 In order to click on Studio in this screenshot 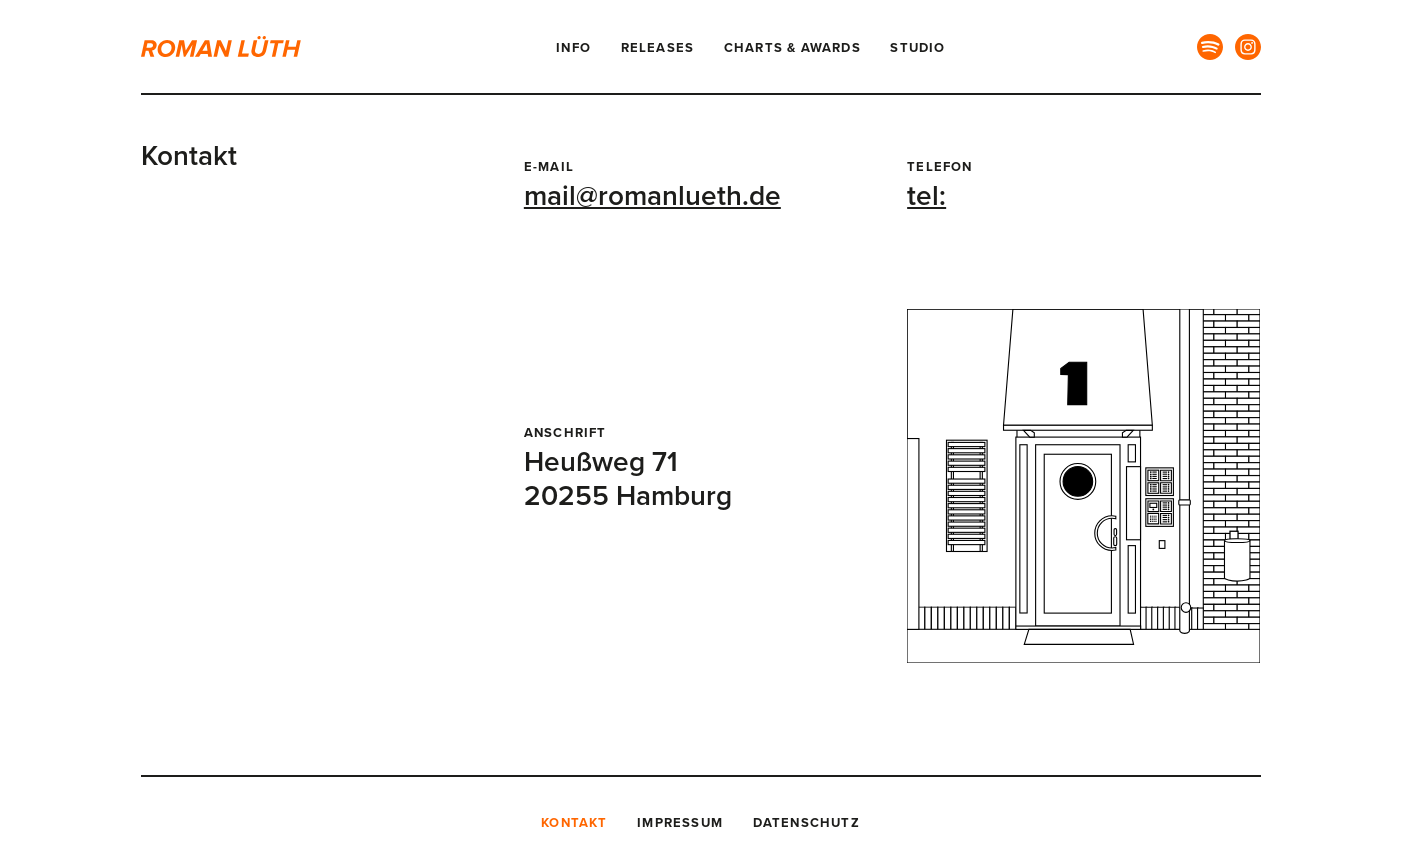, I will do `click(917, 48)`.